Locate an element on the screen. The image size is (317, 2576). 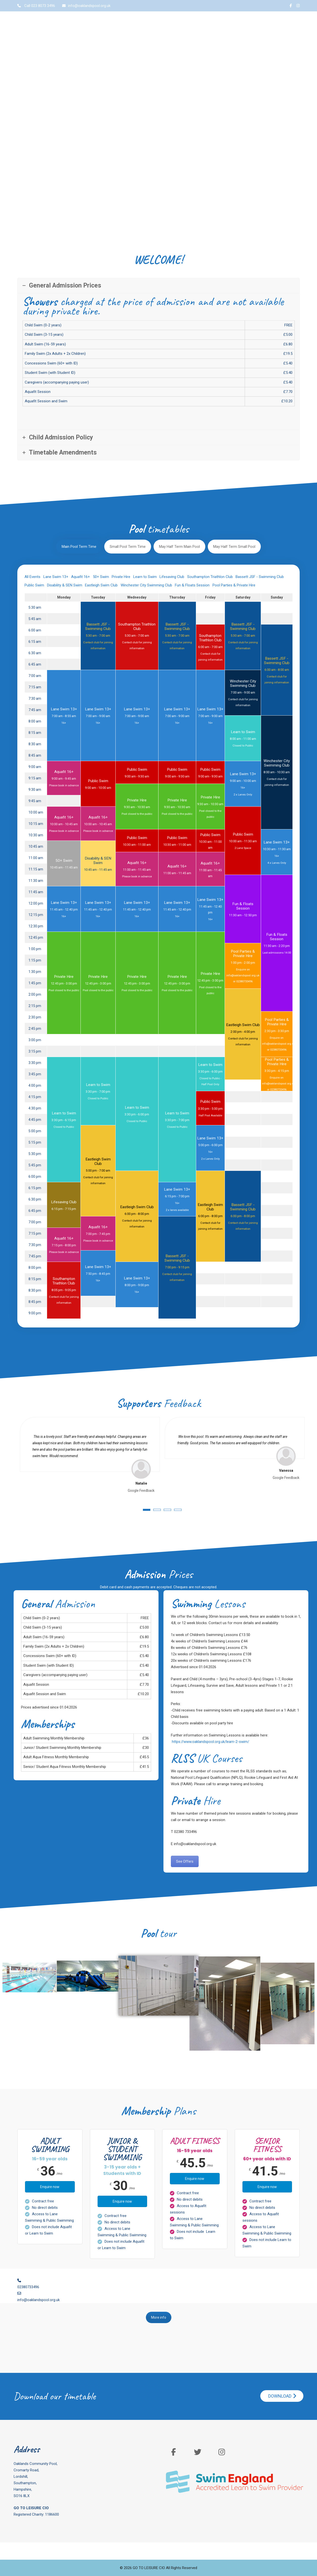
023 8073 3496 is located at coordinates (39, 5).